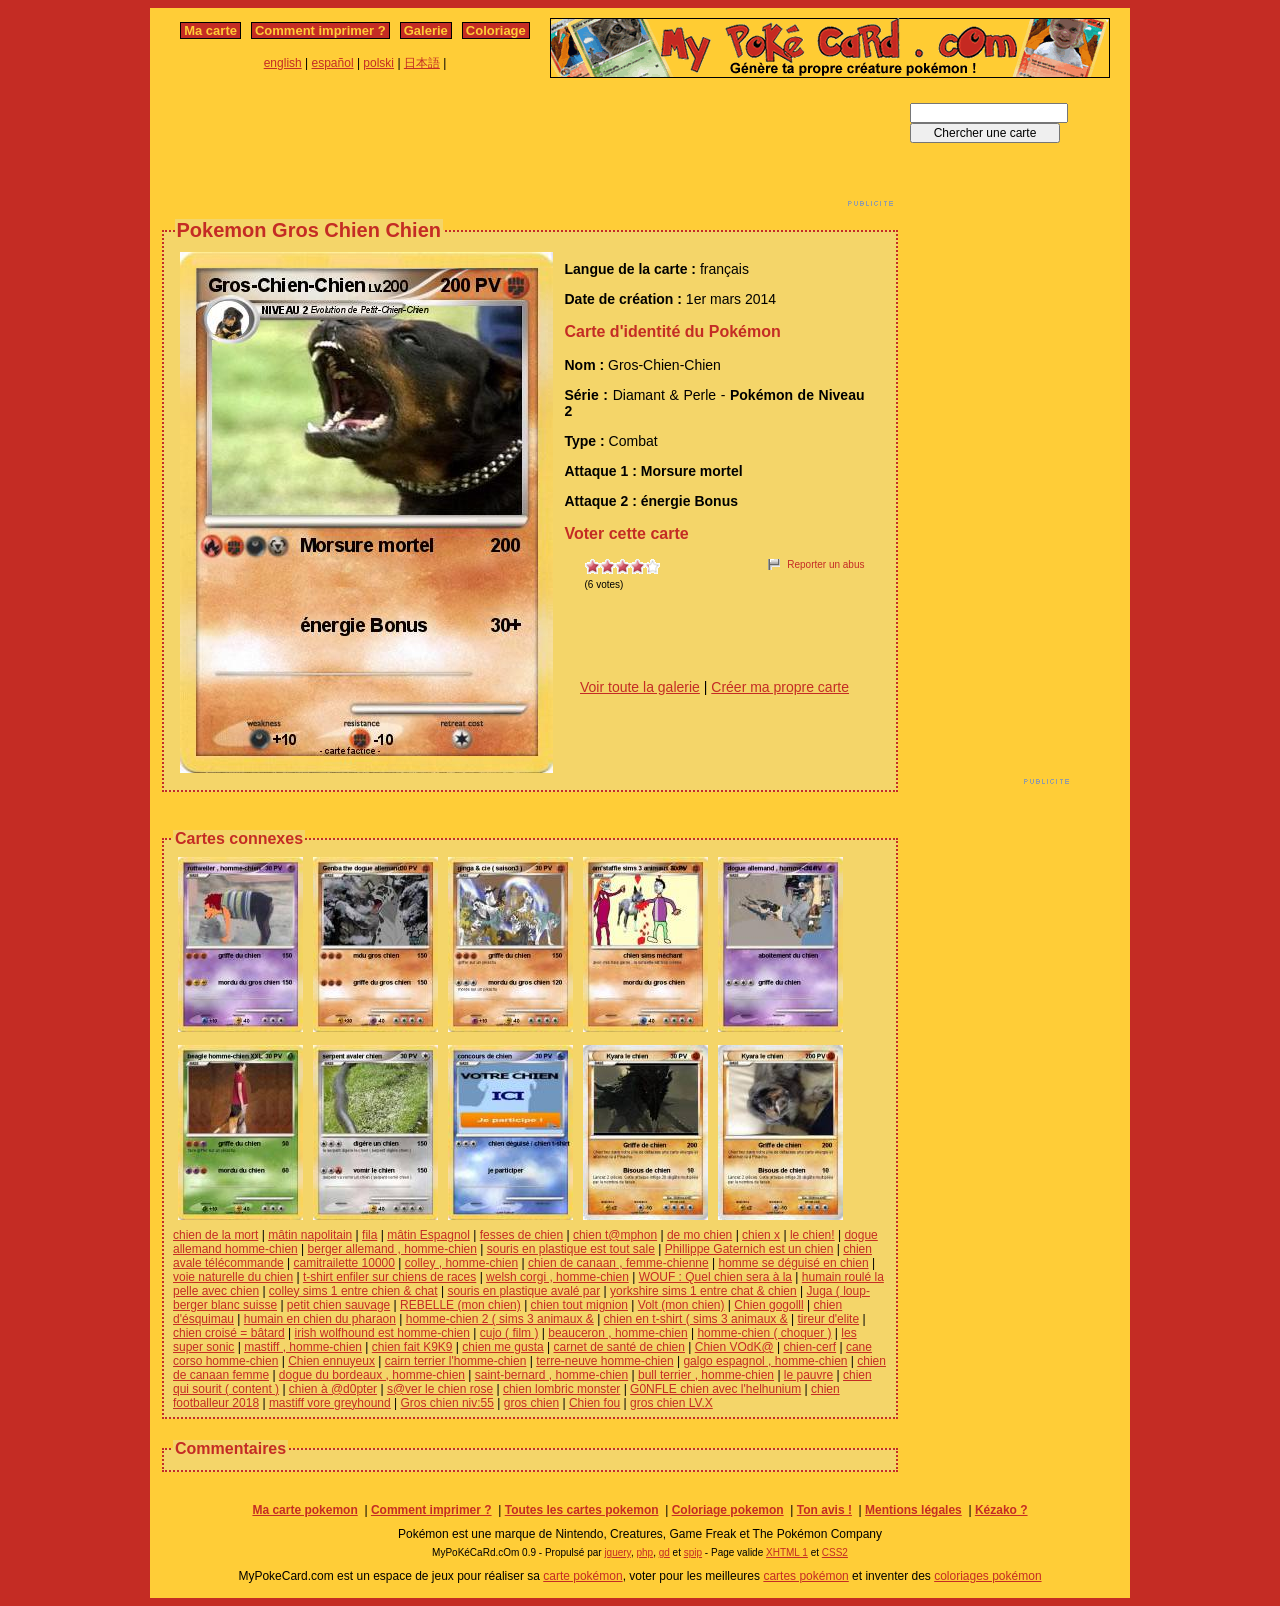  I want to click on homme-chien ( choquer ), so click(764, 1333).